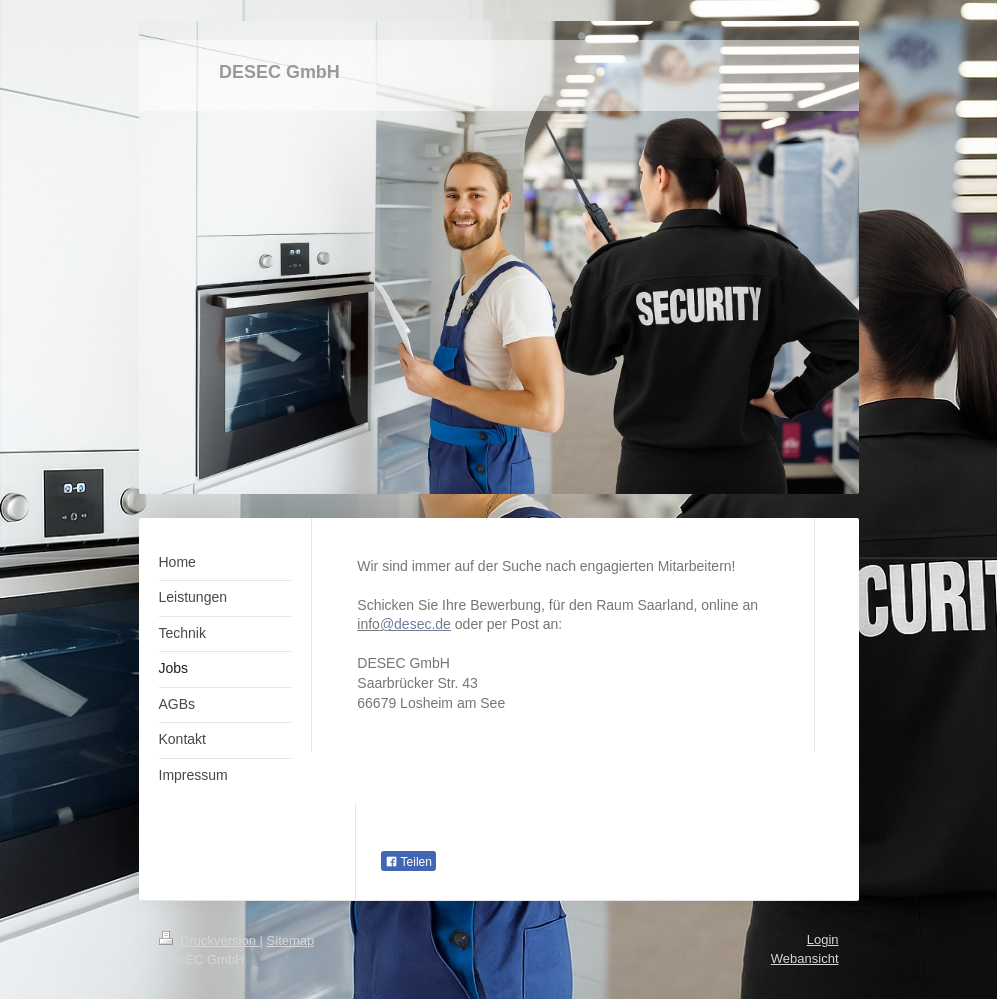 The image size is (997, 999). Describe the element at coordinates (209, 940) in the screenshot. I see `Druckversion` at that location.